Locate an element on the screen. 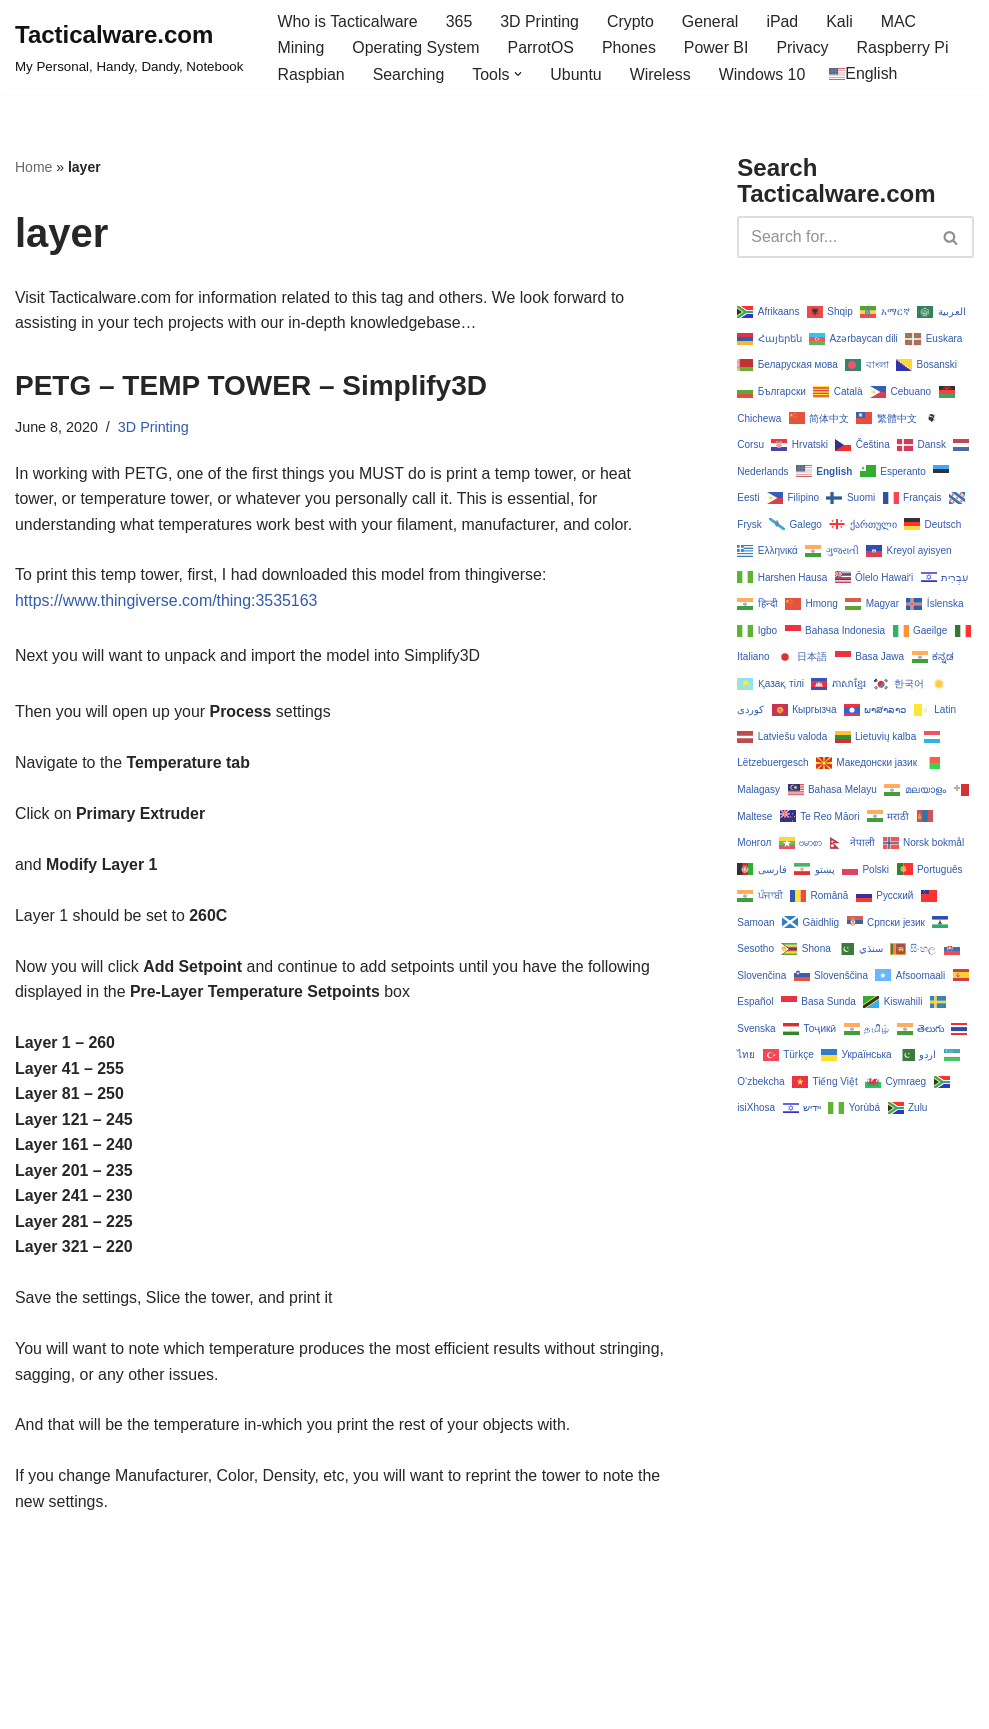  [Tacticalware.com My Personal, Handy, Dandy, Notebook] is located at coordinates (129, 48).